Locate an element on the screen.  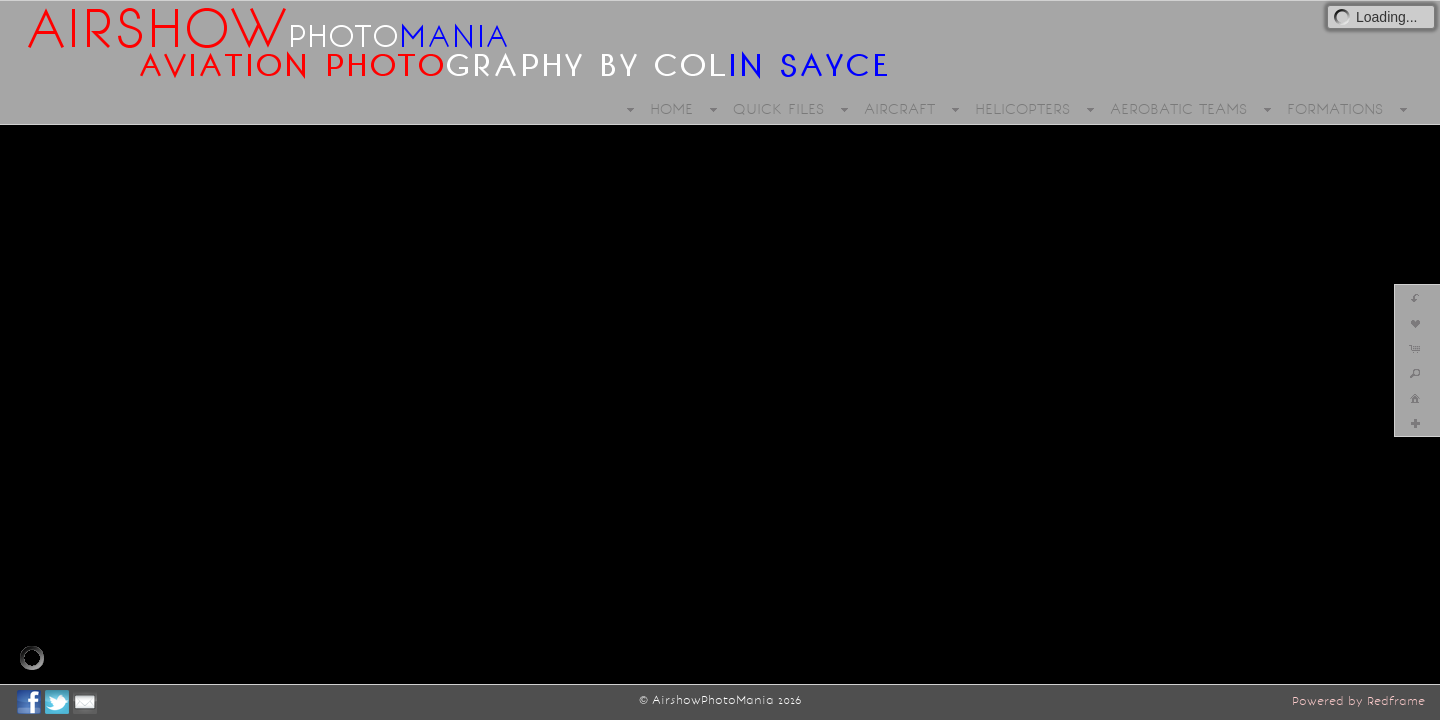
AIRCRAFT is located at coordinates (899, 109).